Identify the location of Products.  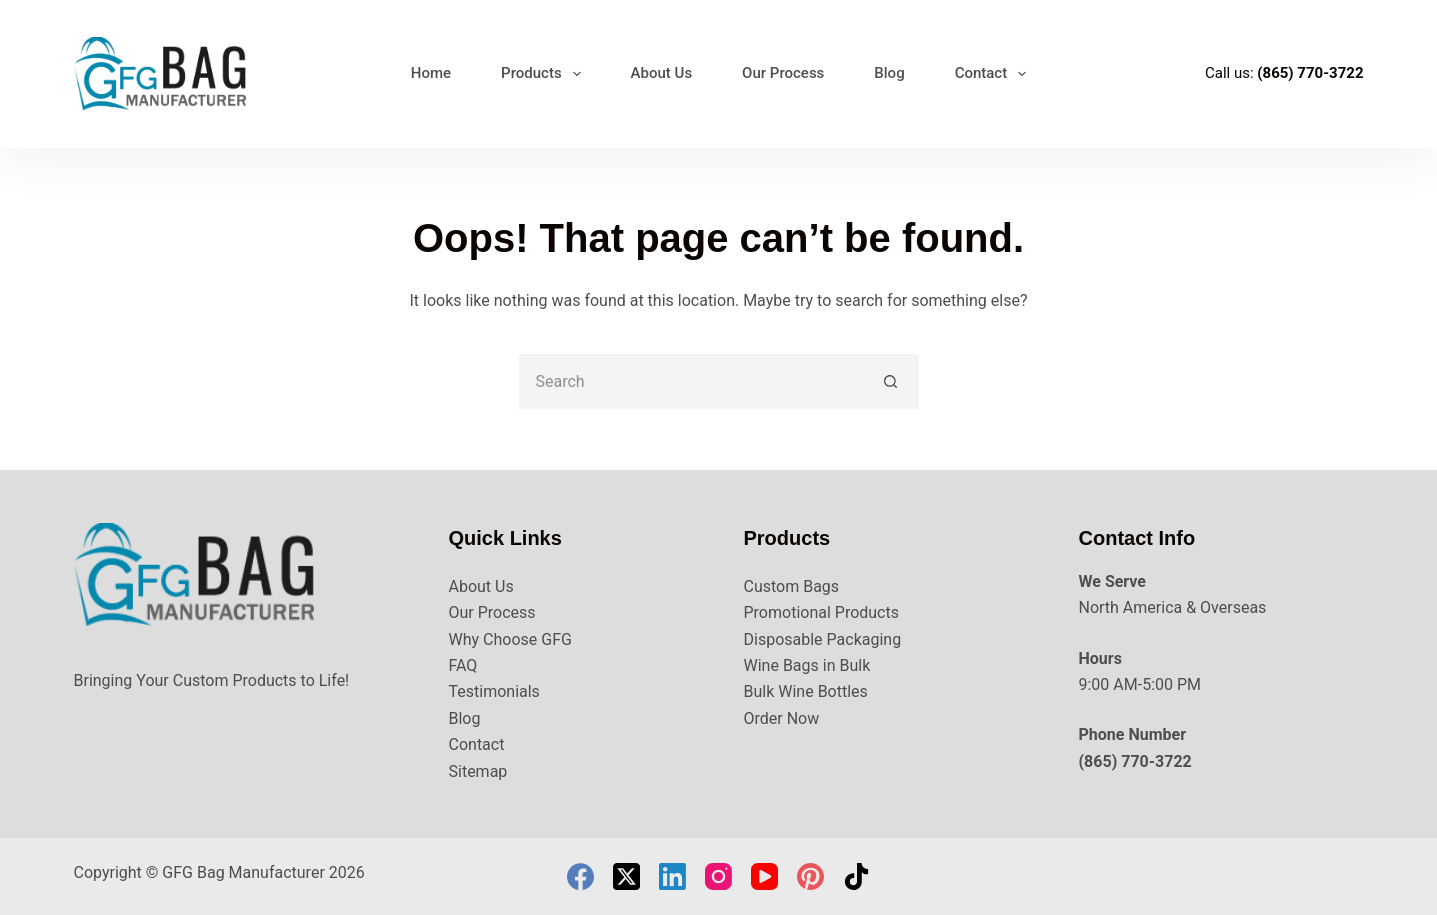
(545, 74).